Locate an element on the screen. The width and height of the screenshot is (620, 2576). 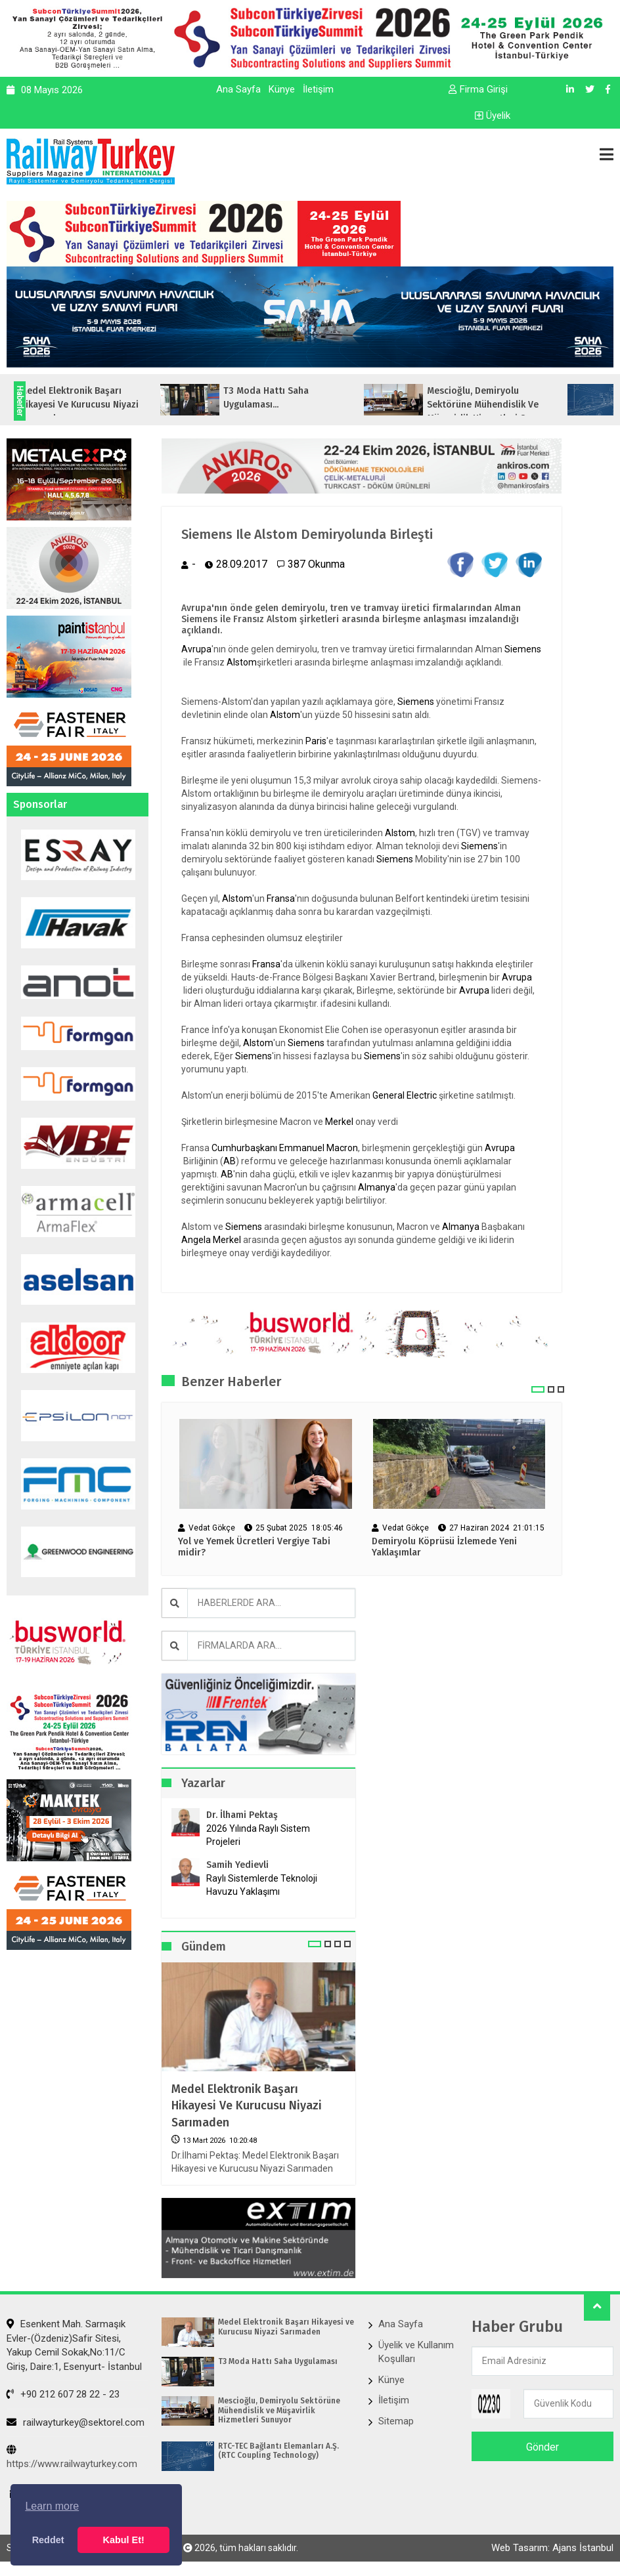
Medel Elektronik Başarı Hikayesi ve Kurucusu Niyazi Sarımaden is located at coordinates (246, 2105).